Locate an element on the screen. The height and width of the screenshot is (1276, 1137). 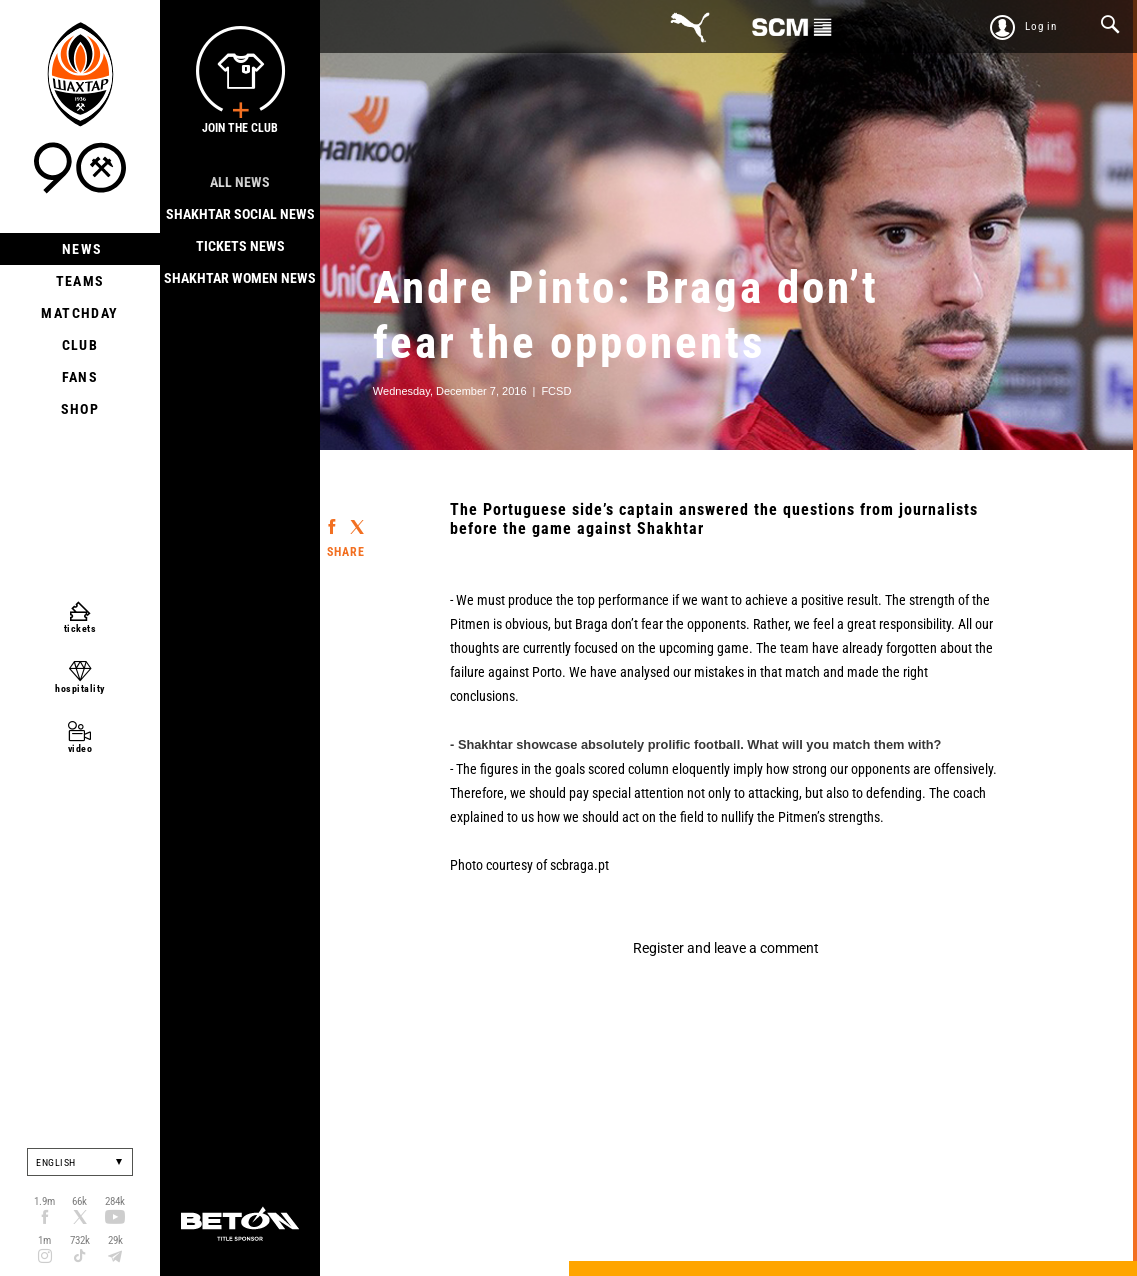
Log in is located at coordinates (1041, 26).